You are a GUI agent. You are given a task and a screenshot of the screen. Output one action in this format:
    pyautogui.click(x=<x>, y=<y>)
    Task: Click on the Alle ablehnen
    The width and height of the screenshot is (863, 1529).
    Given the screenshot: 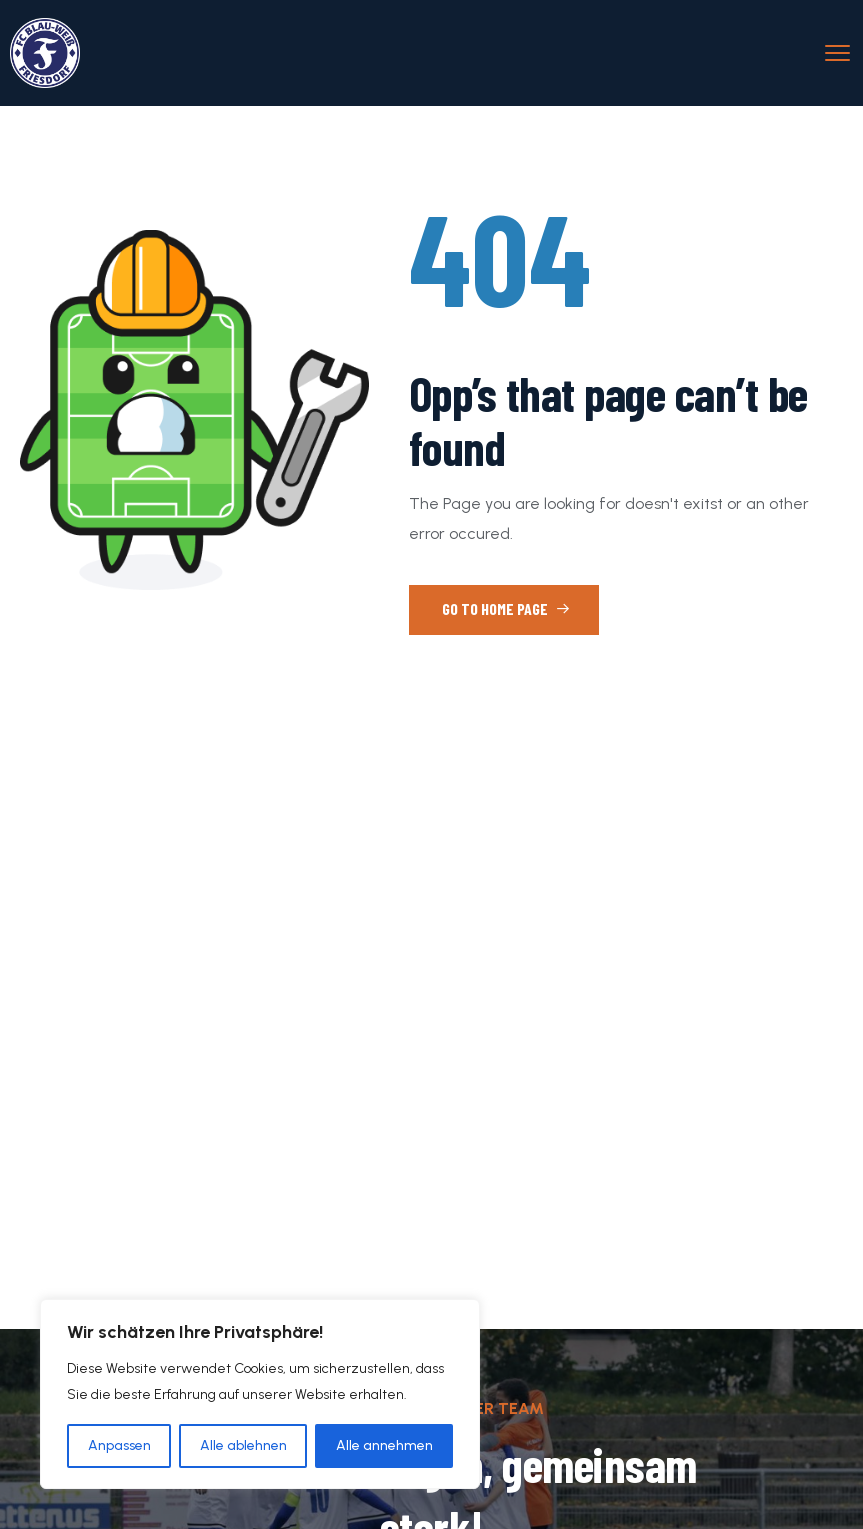 What is the action you would take?
    pyautogui.click(x=243, y=1445)
    